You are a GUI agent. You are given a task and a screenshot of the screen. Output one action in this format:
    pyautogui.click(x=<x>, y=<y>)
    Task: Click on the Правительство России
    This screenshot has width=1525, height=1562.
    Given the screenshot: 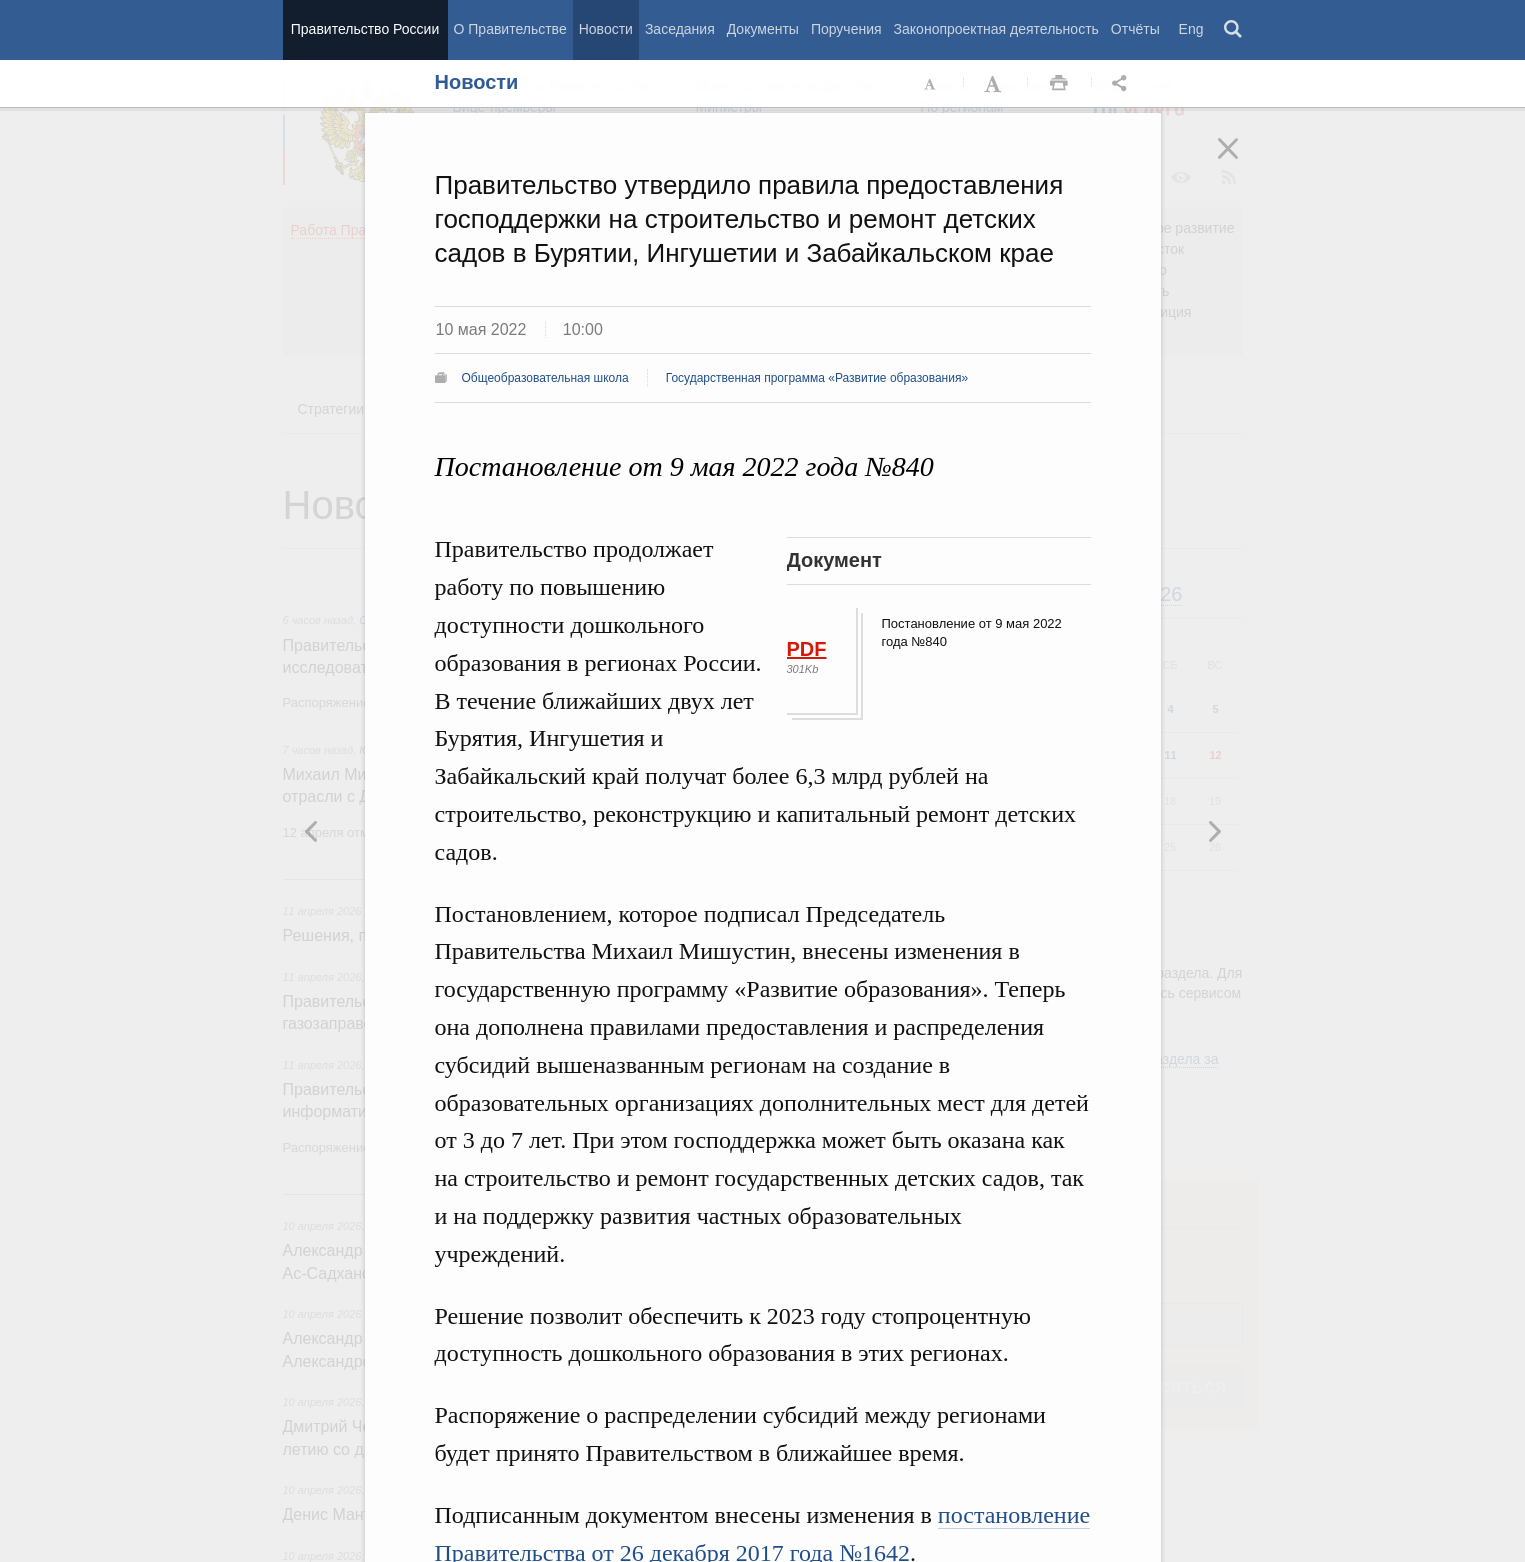 What is the action you would take?
    pyautogui.click(x=365, y=29)
    